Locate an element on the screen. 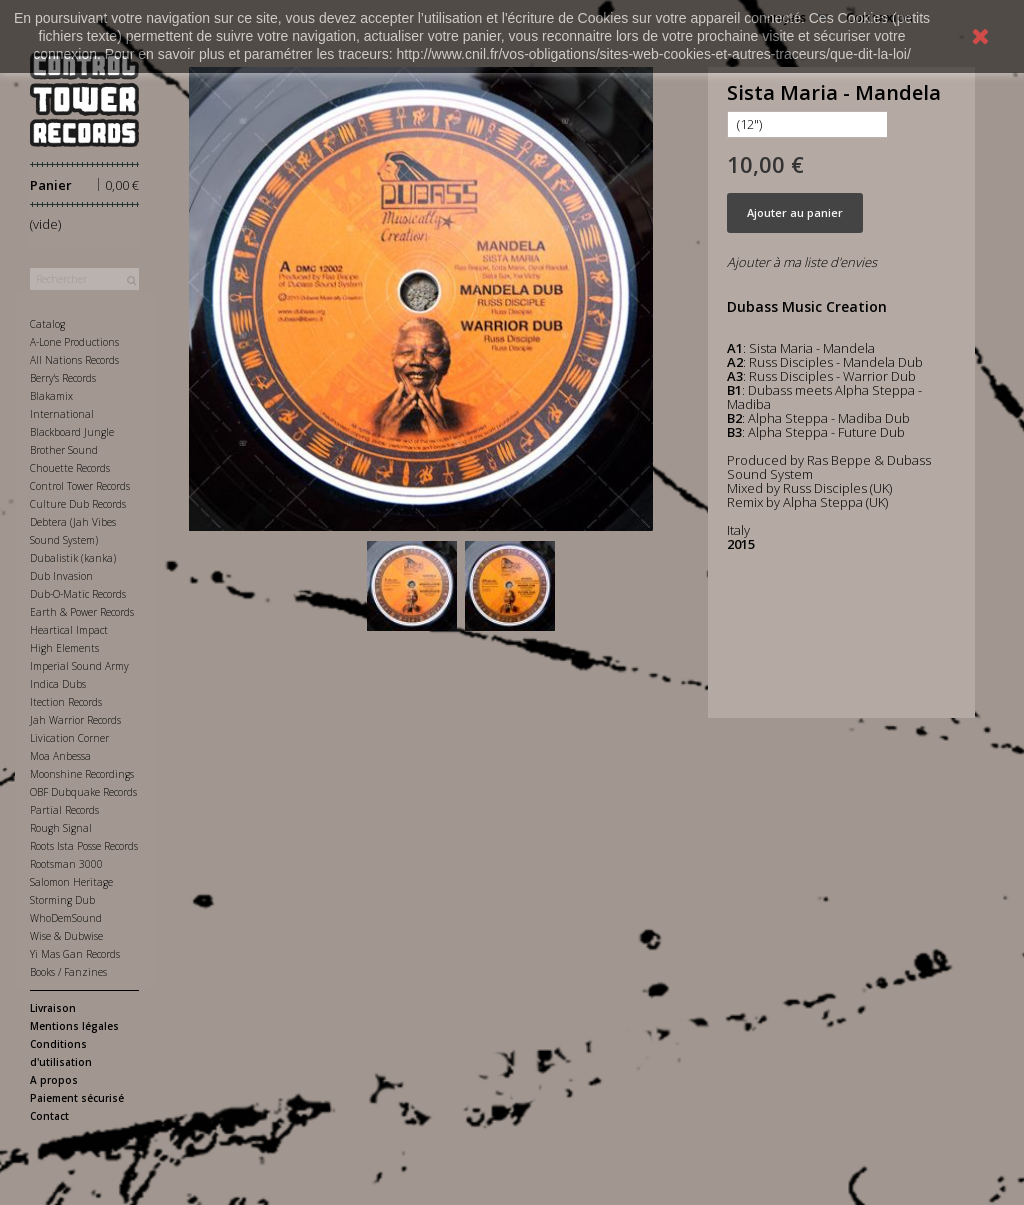 The height and width of the screenshot is (1205, 1024). Blackboard Jungle is located at coordinates (72, 432).